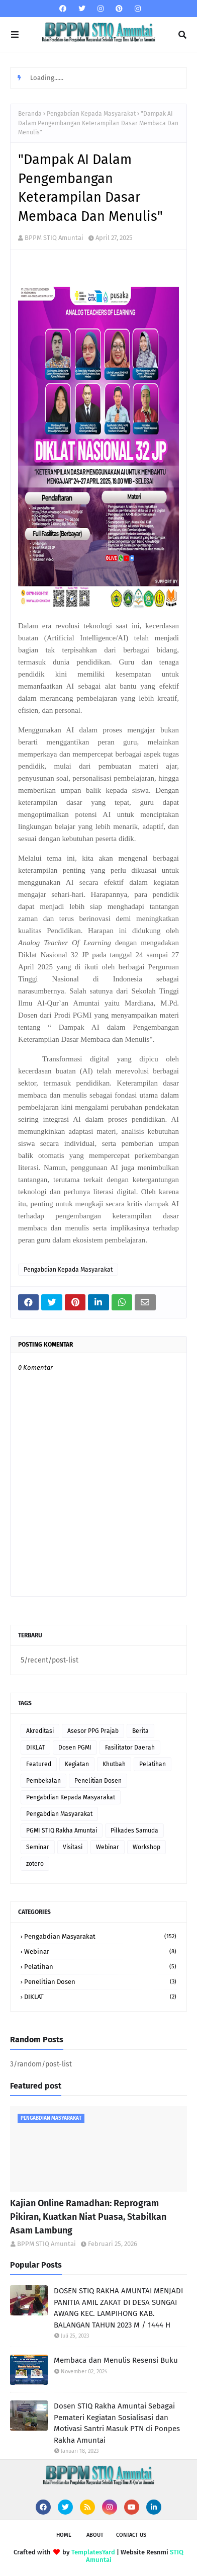 This screenshot has height=2576, width=197. What do you see at coordinates (38, 1764) in the screenshot?
I see `Featured` at bounding box center [38, 1764].